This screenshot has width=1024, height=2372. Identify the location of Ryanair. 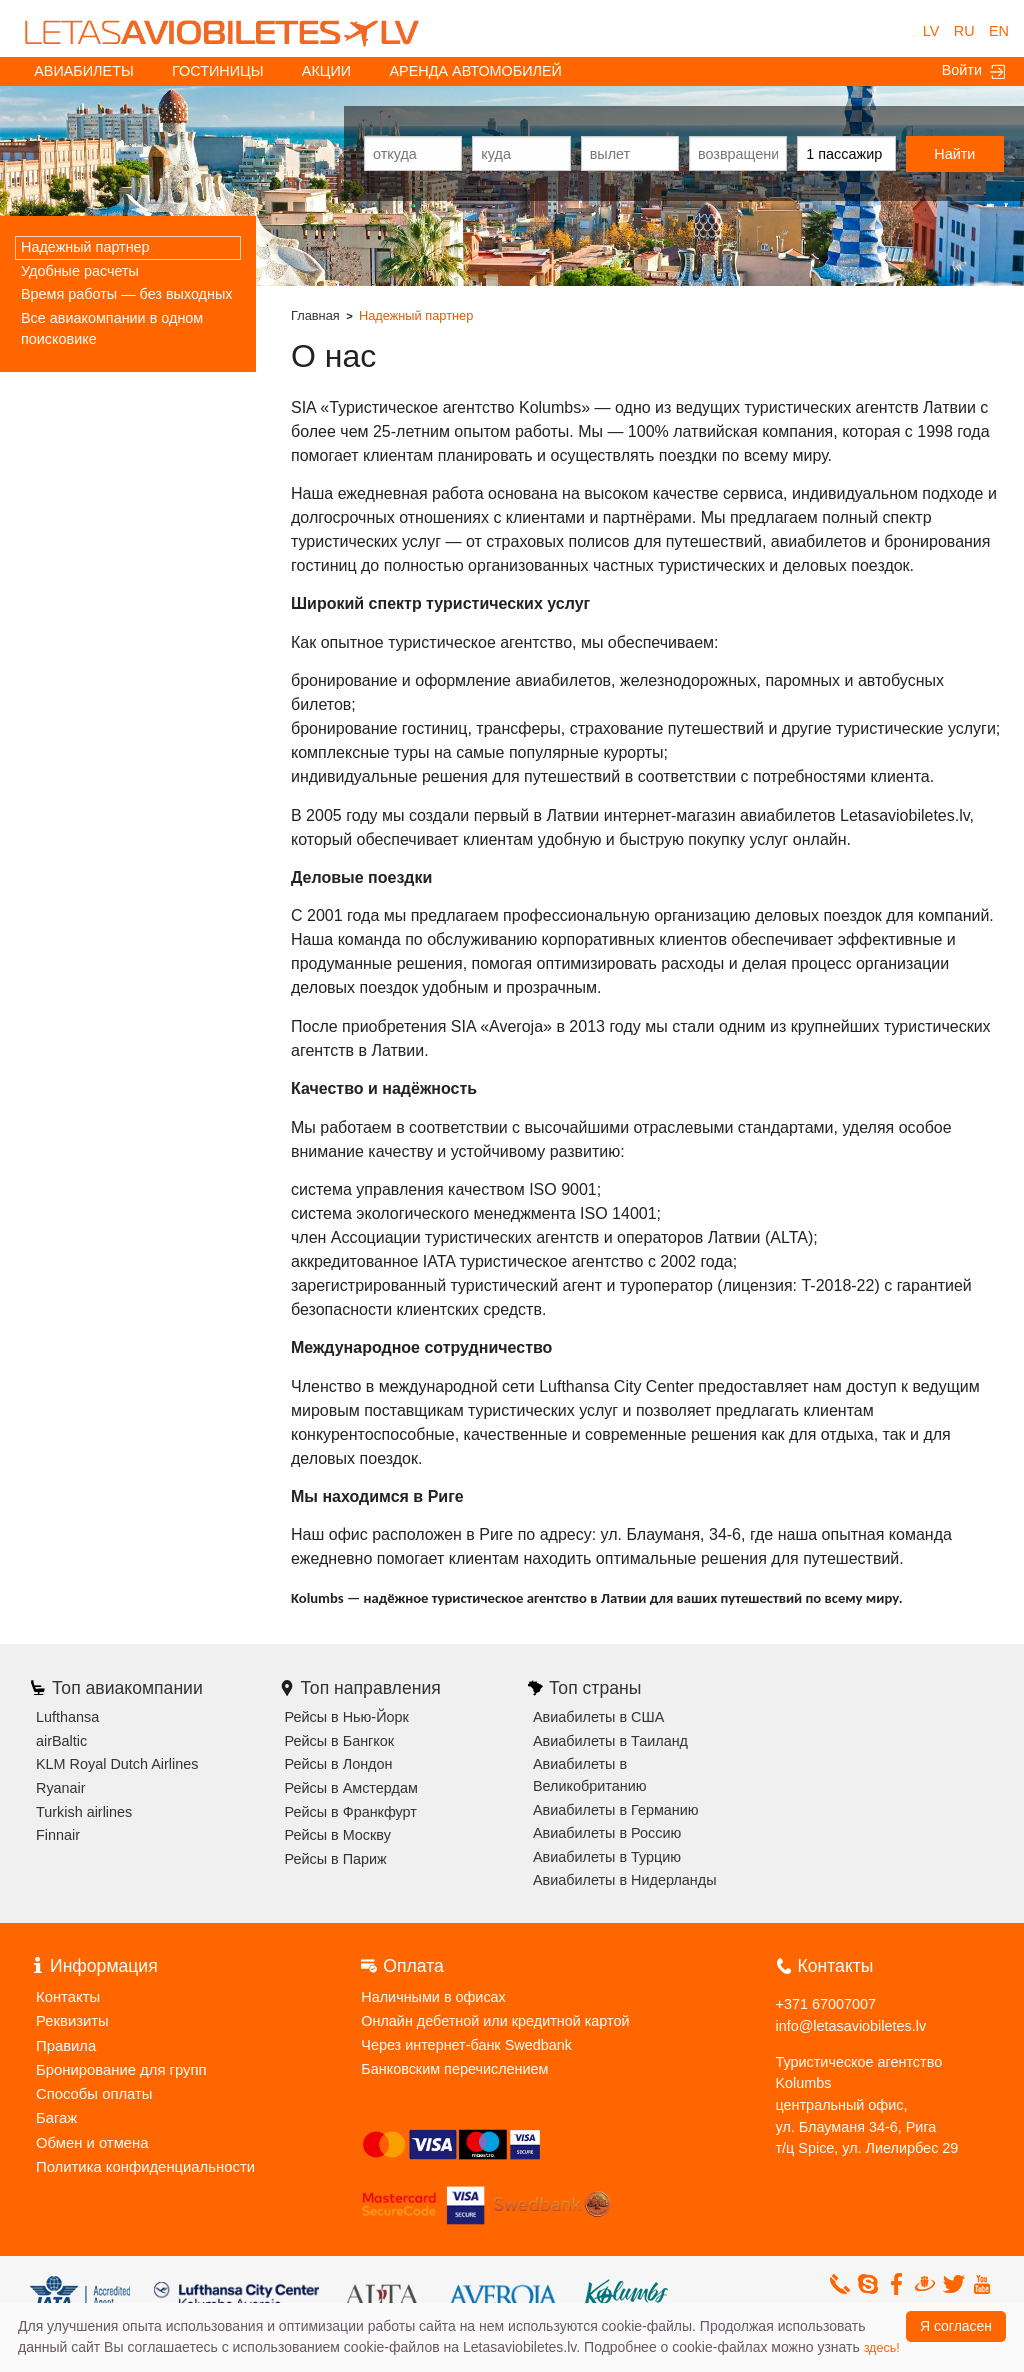
(61, 1788).